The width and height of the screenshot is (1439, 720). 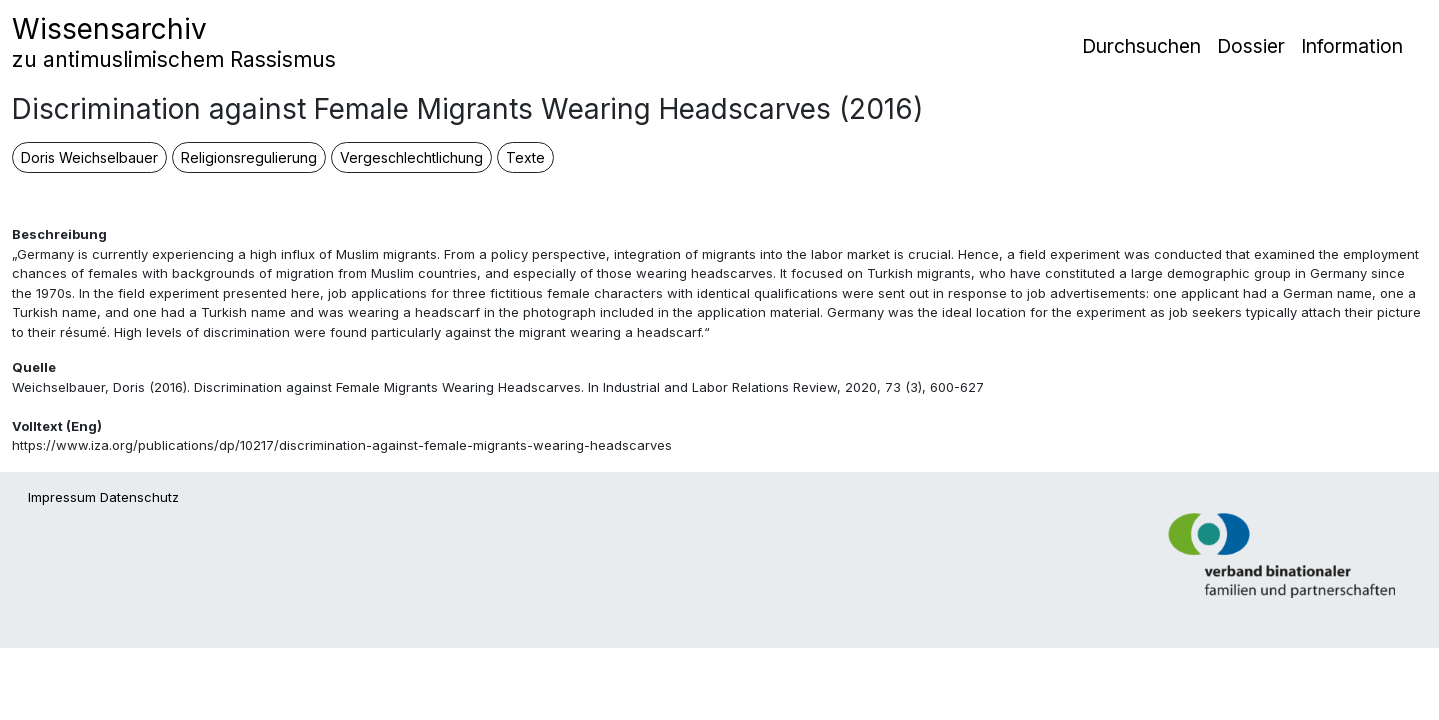 What do you see at coordinates (139, 497) in the screenshot?
I see `Datenschutz` at bounding box center [139, 497].